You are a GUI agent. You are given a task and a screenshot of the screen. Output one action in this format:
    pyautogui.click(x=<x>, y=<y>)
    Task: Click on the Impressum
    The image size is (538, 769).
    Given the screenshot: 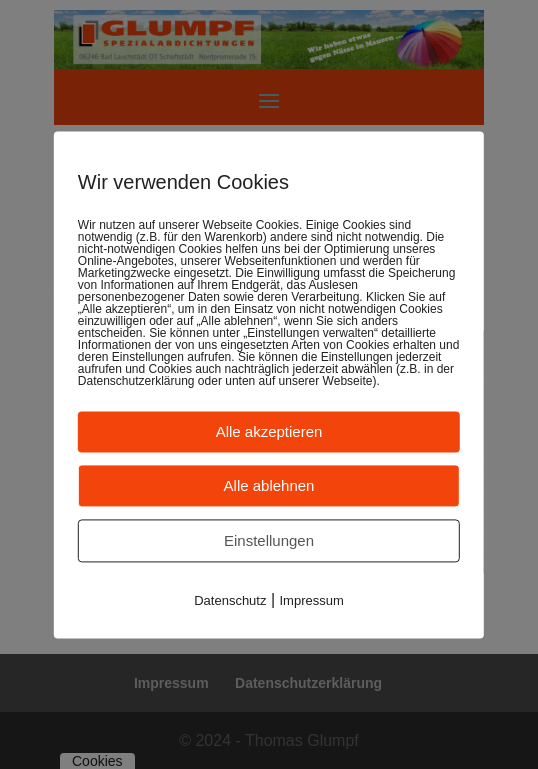 What is the action you would take?
    pyautogui.click(x=312, y=600)
    